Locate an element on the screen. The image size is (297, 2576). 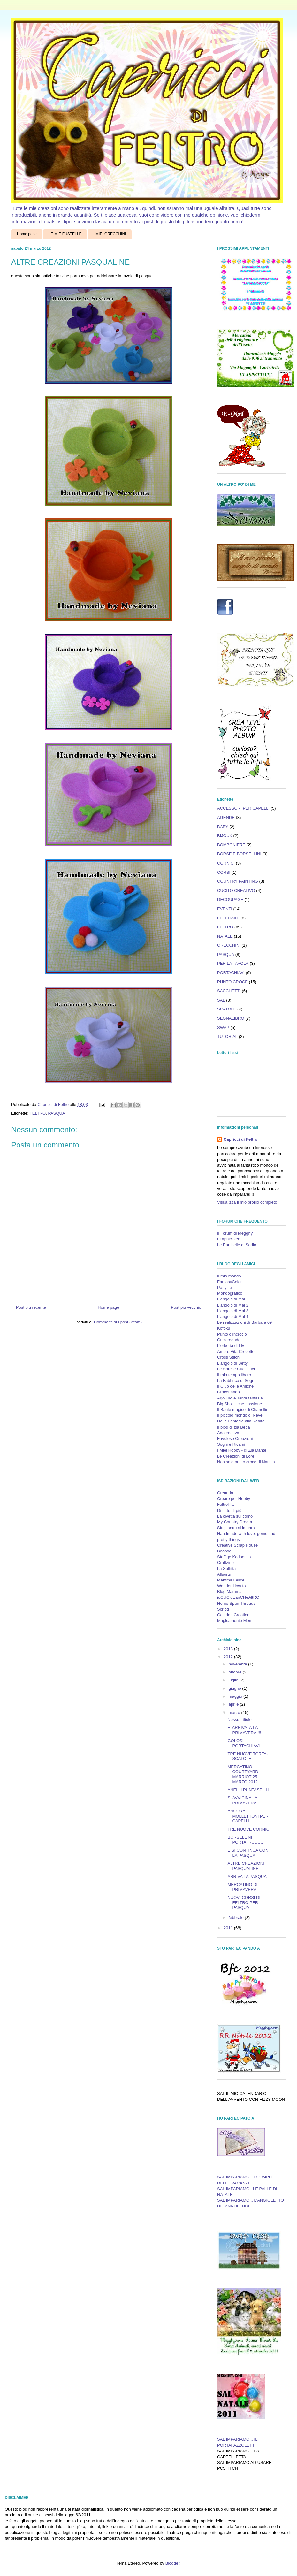
2011 is located at coordinates (229, 1927).